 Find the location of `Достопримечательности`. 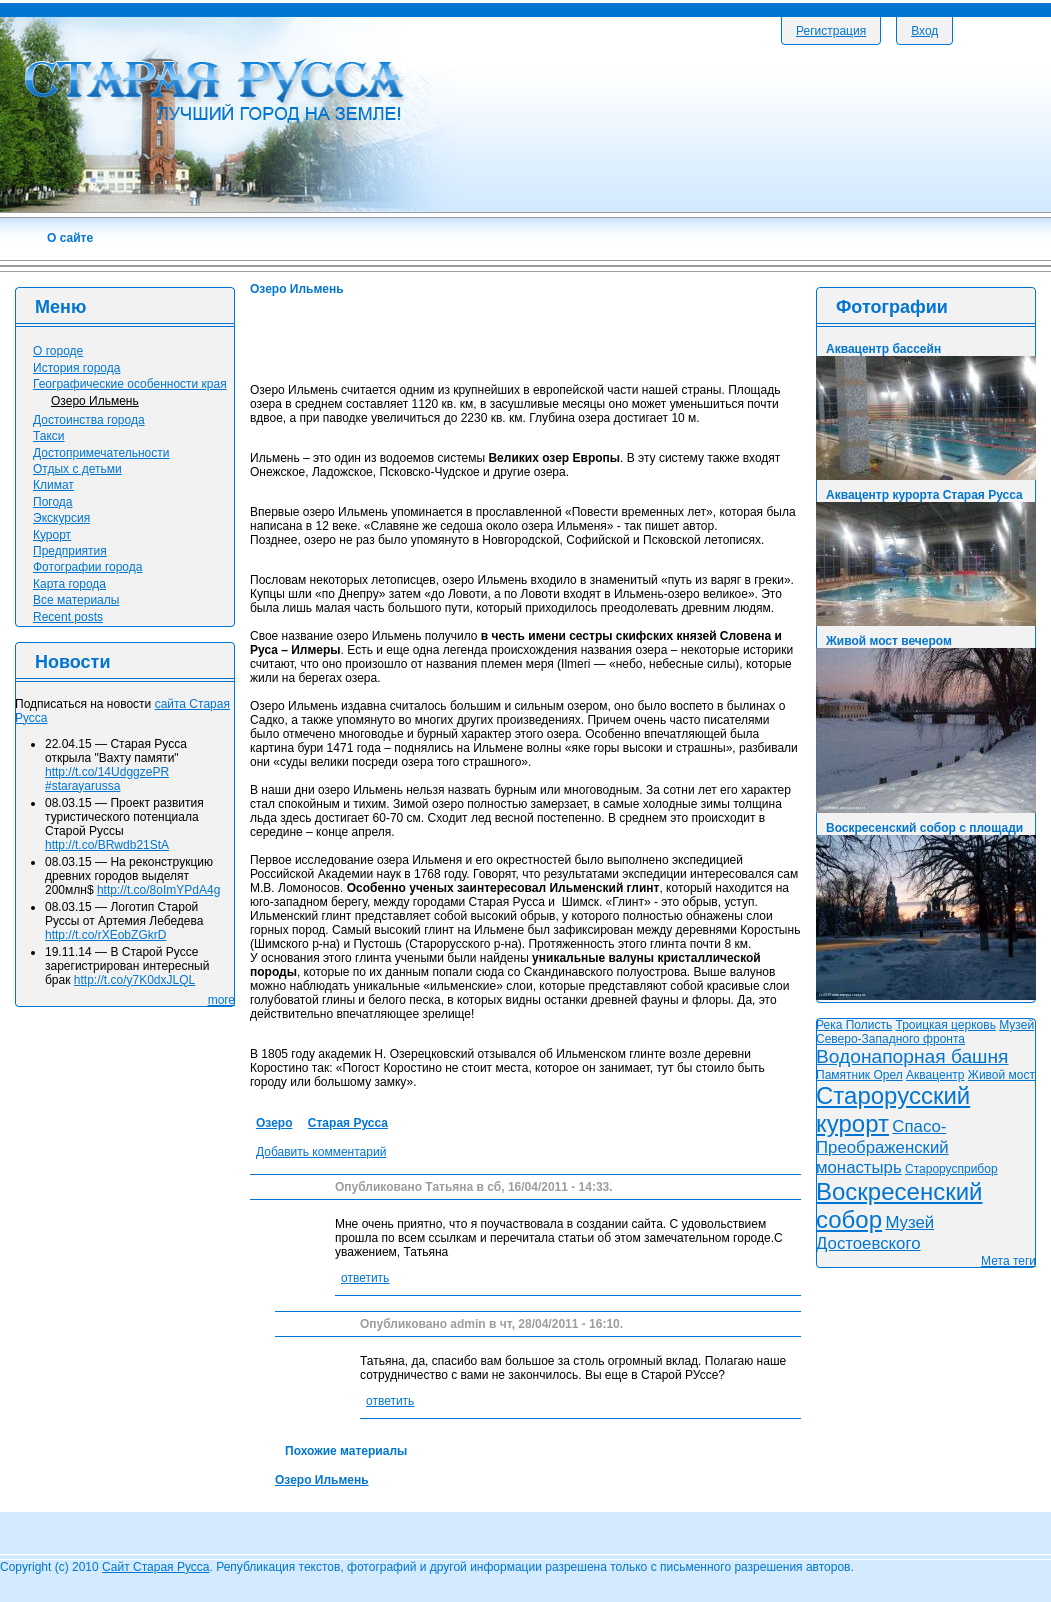

Достопримечательности is located at coordinates (101, 453).